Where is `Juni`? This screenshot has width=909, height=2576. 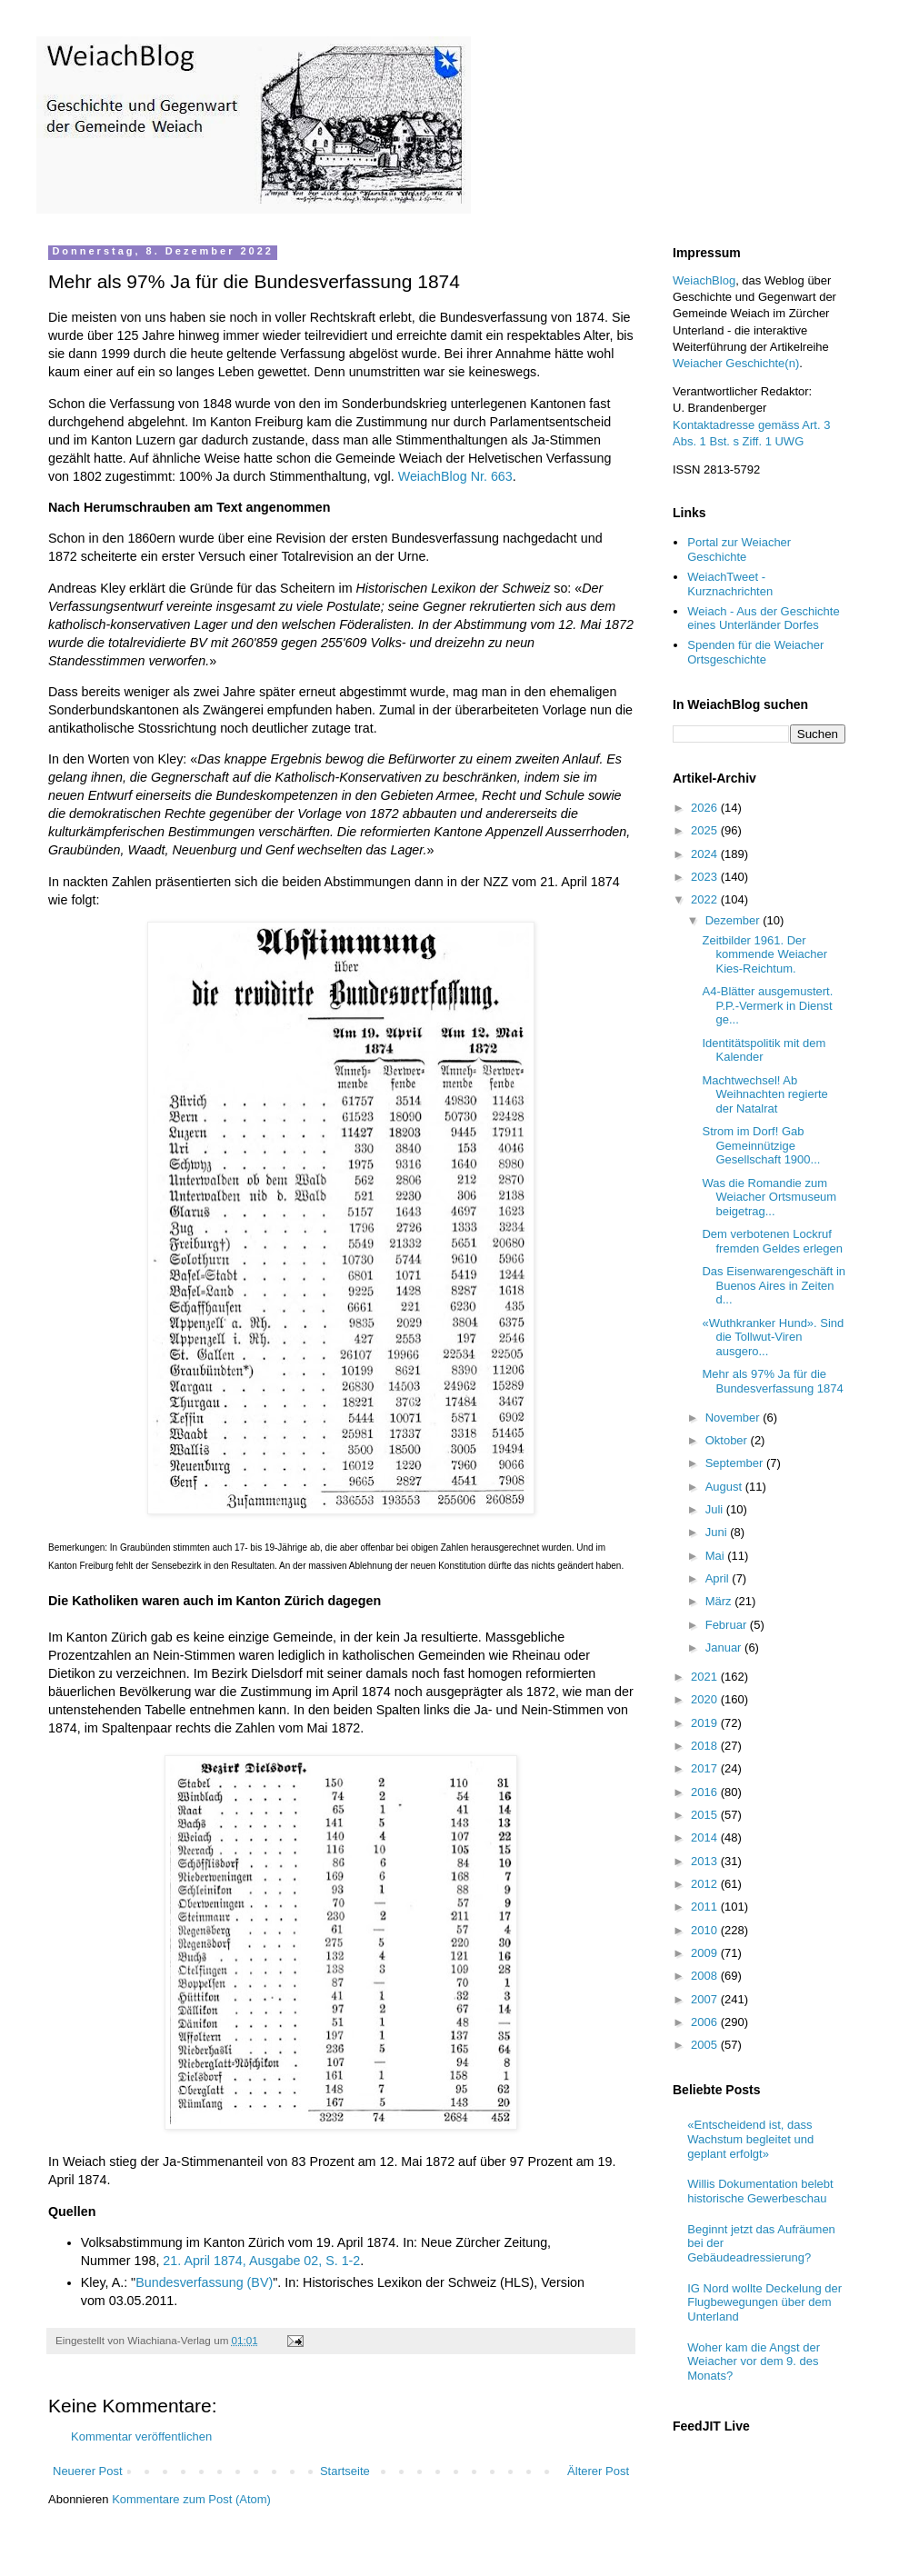 Juni is located at coordinates (717, 1532).